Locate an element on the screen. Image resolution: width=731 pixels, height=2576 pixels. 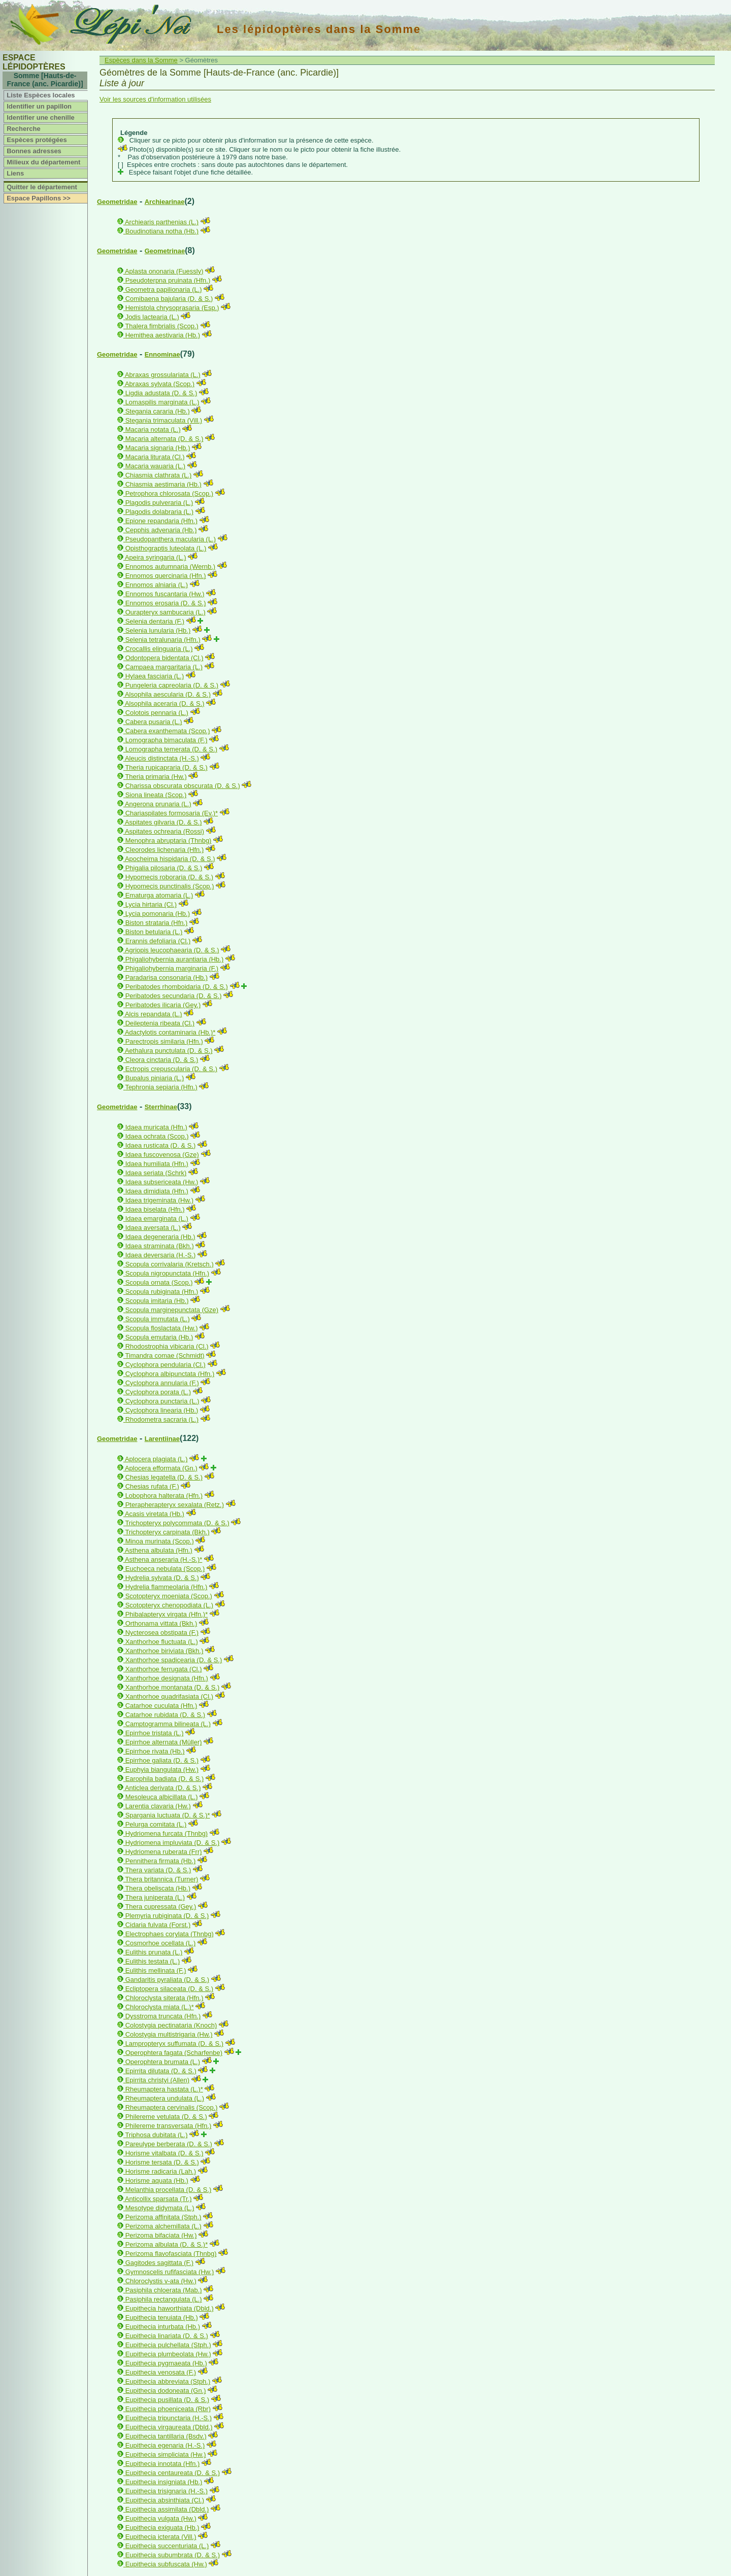
Petrophora chlorosata (Scop.) is located at coordinates (169, 493).